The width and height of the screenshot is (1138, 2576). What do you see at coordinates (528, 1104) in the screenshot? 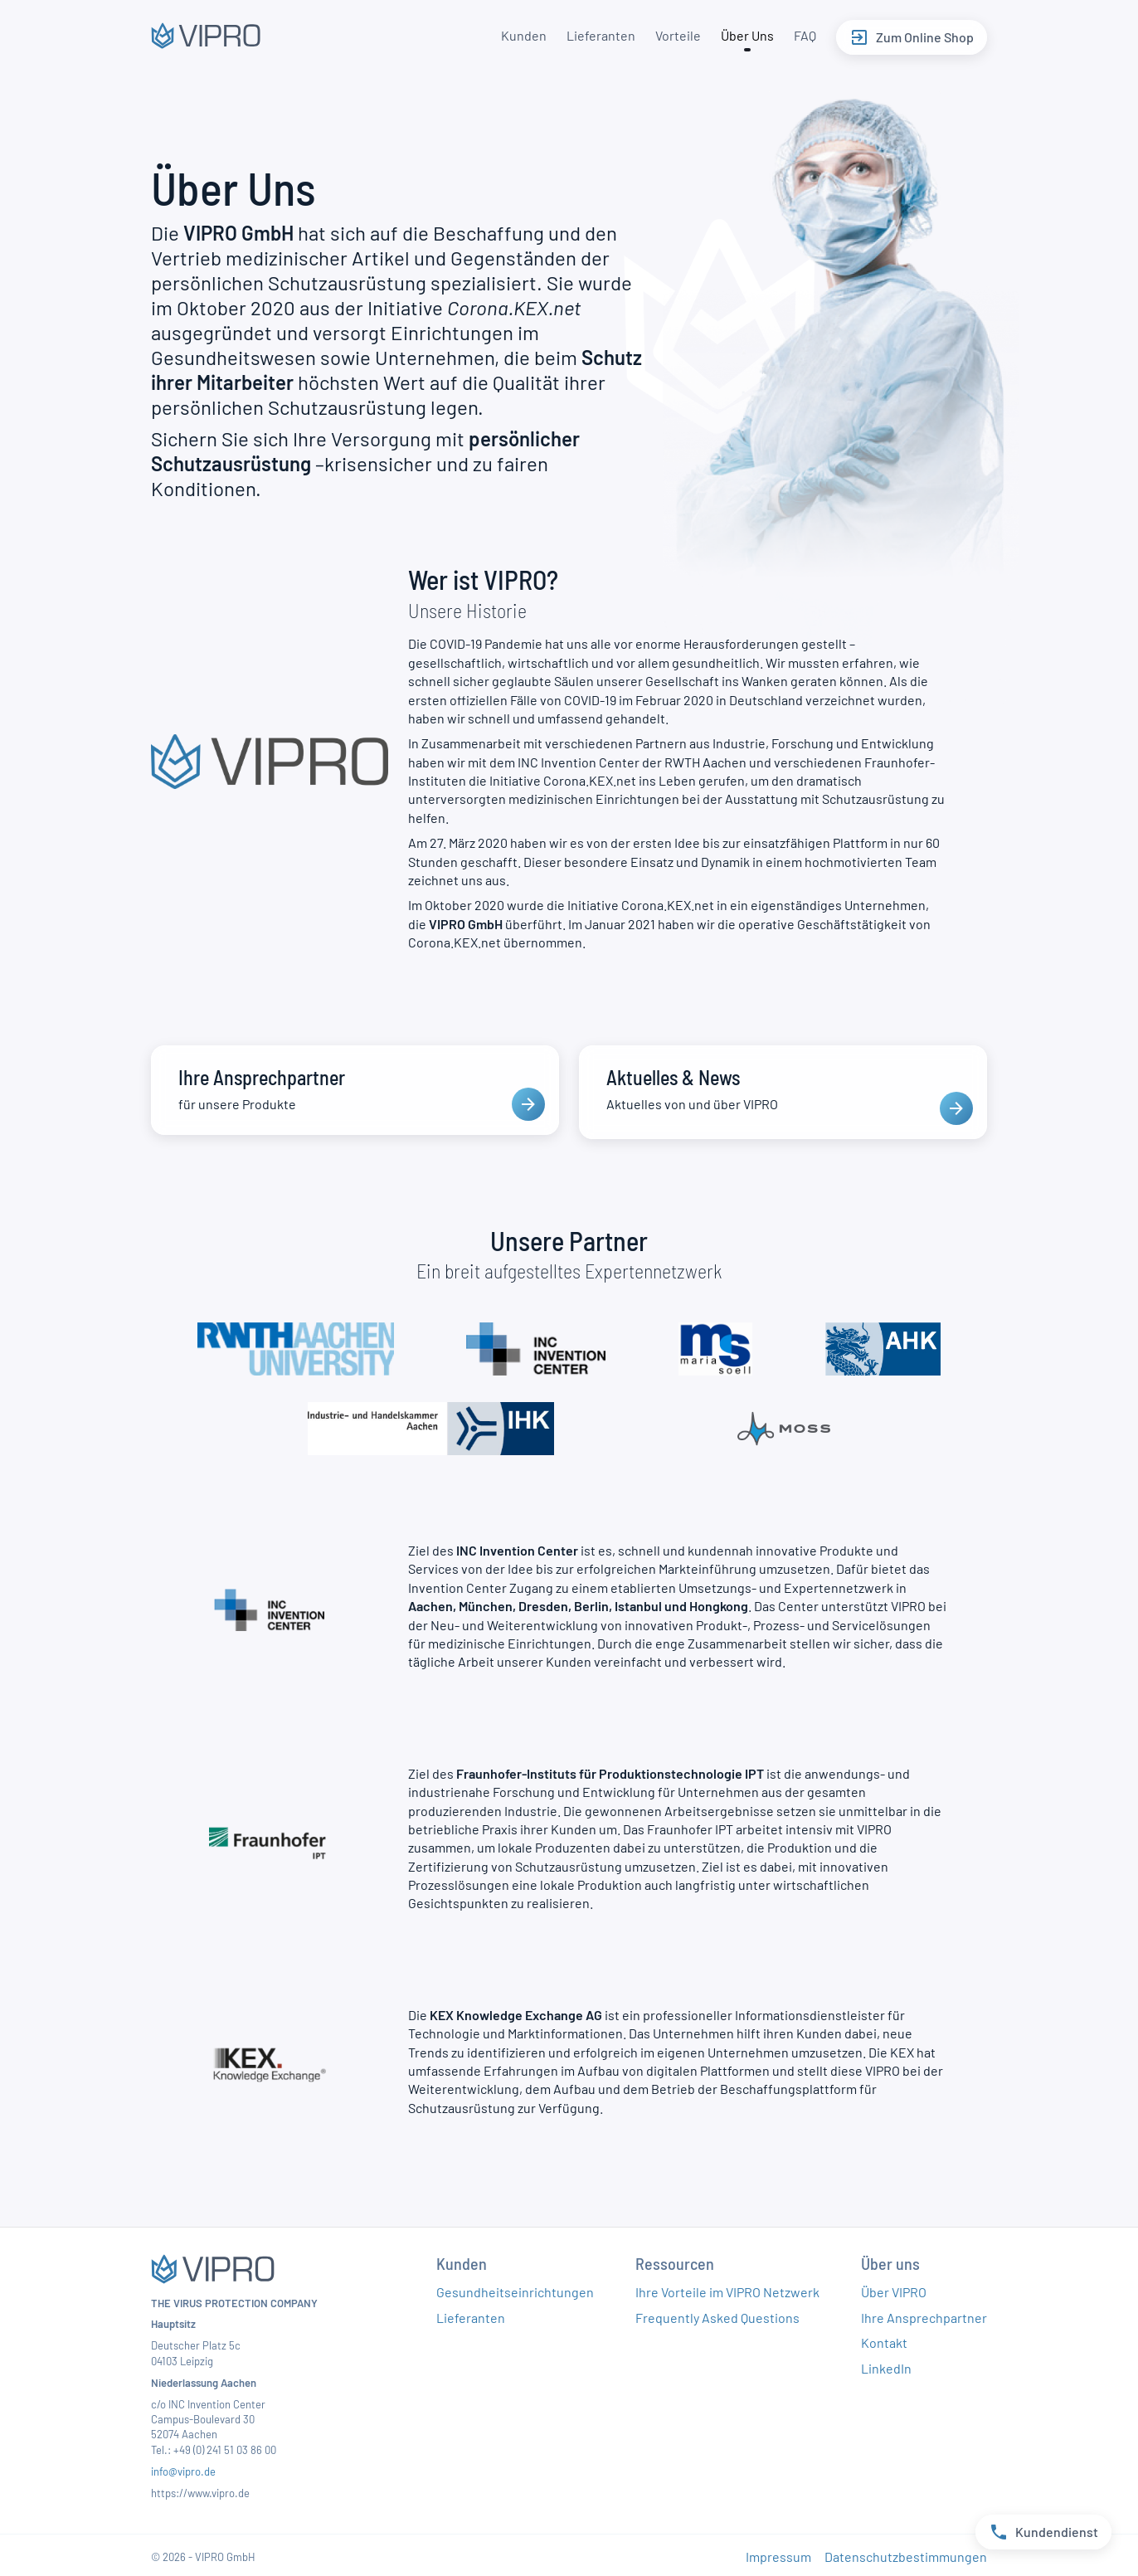
I see `[presentation]` at bounding box center [528, 1104].